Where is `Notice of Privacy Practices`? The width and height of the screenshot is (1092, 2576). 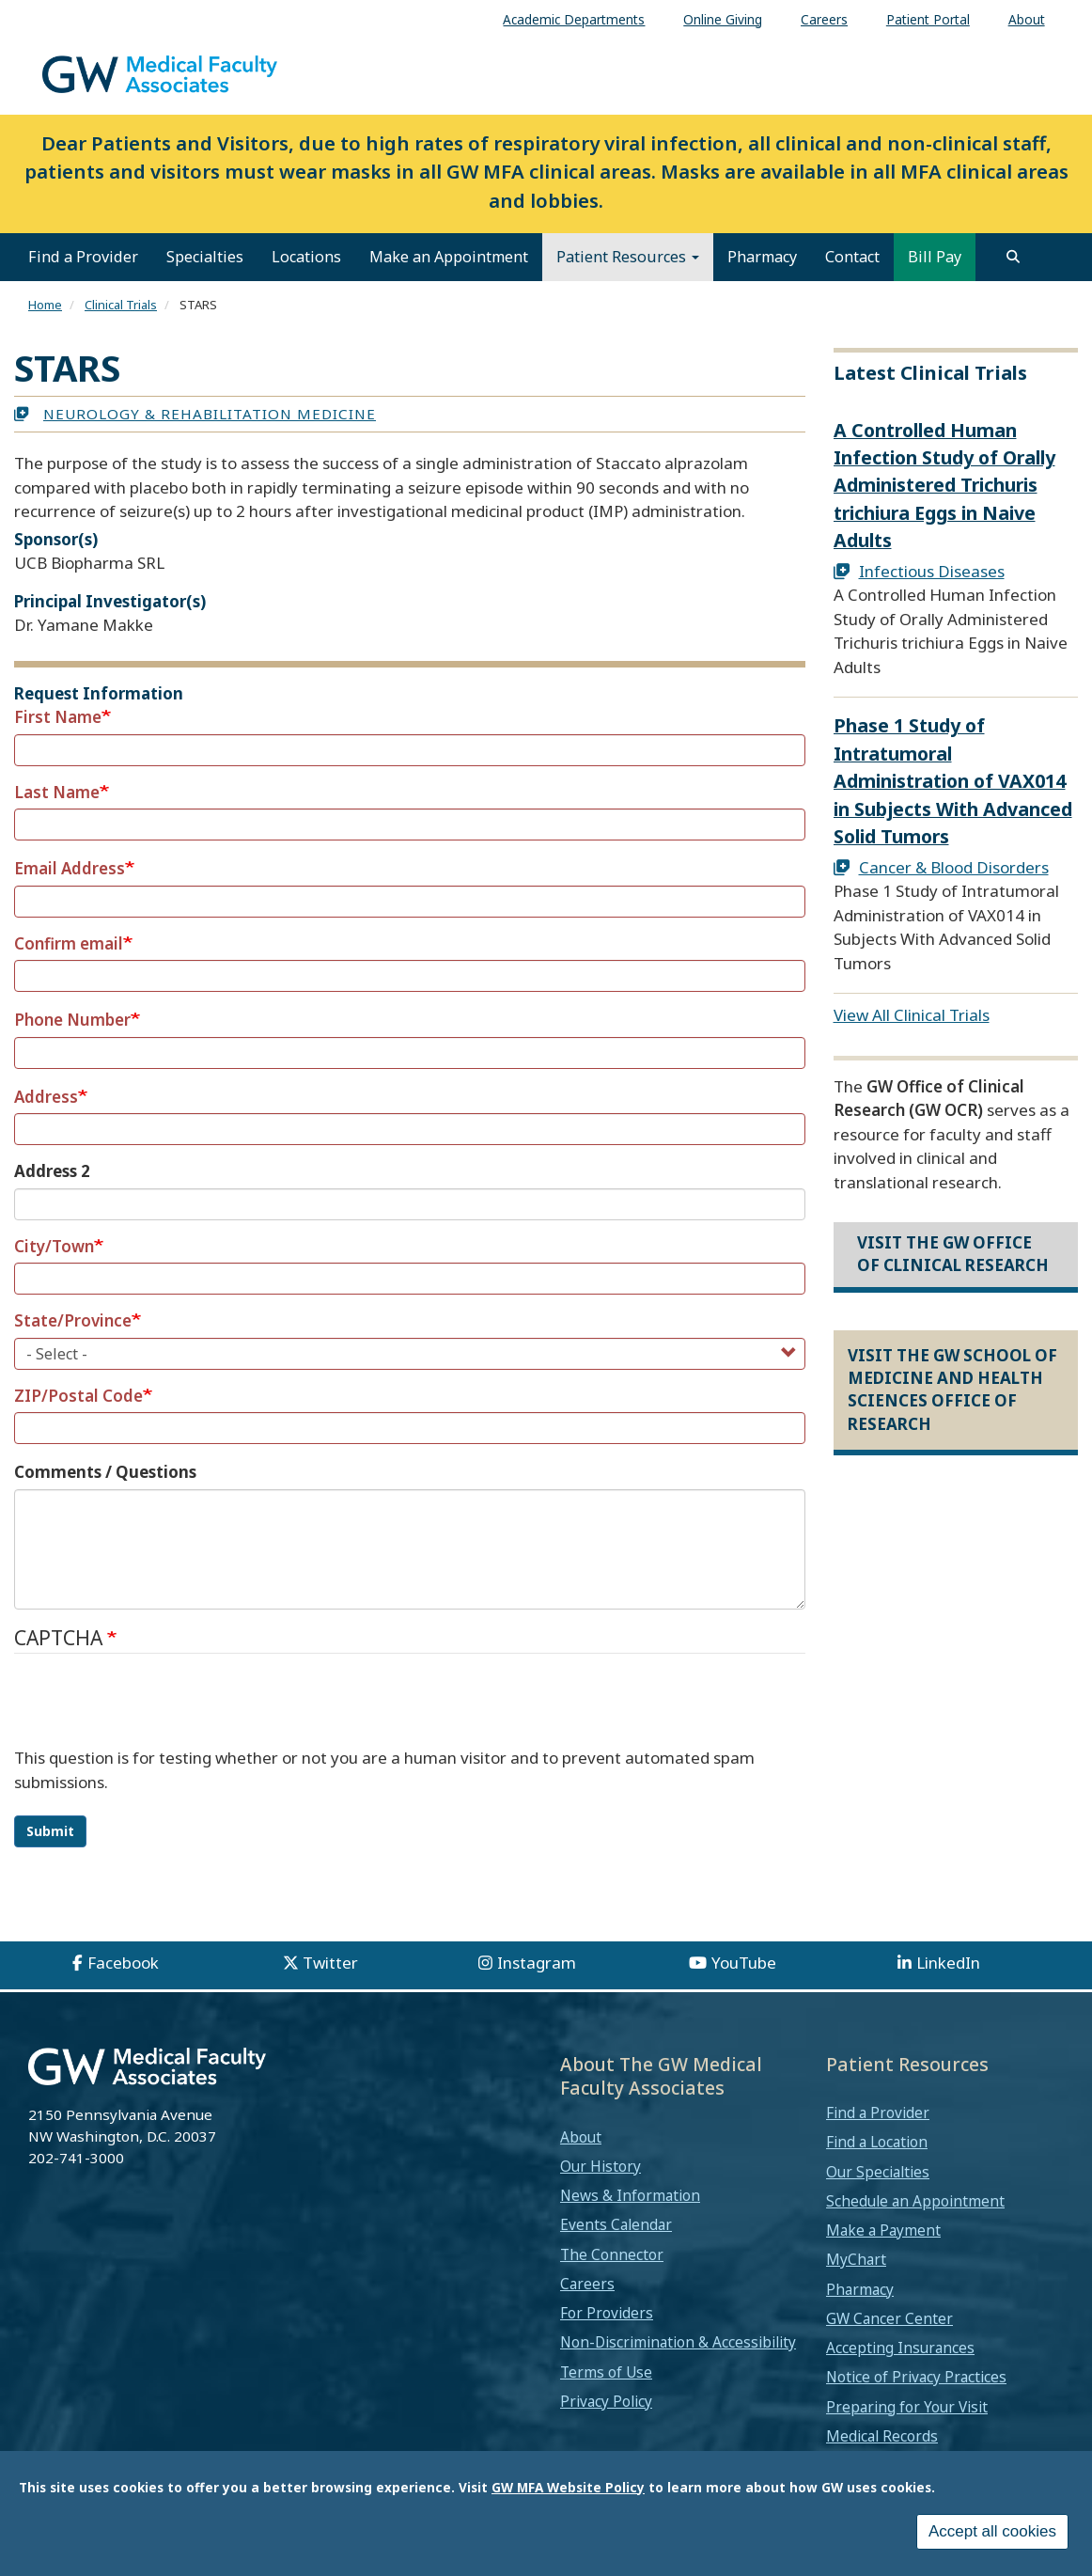
Notice of Privacy Practices is located at coordinates (916, 2376).